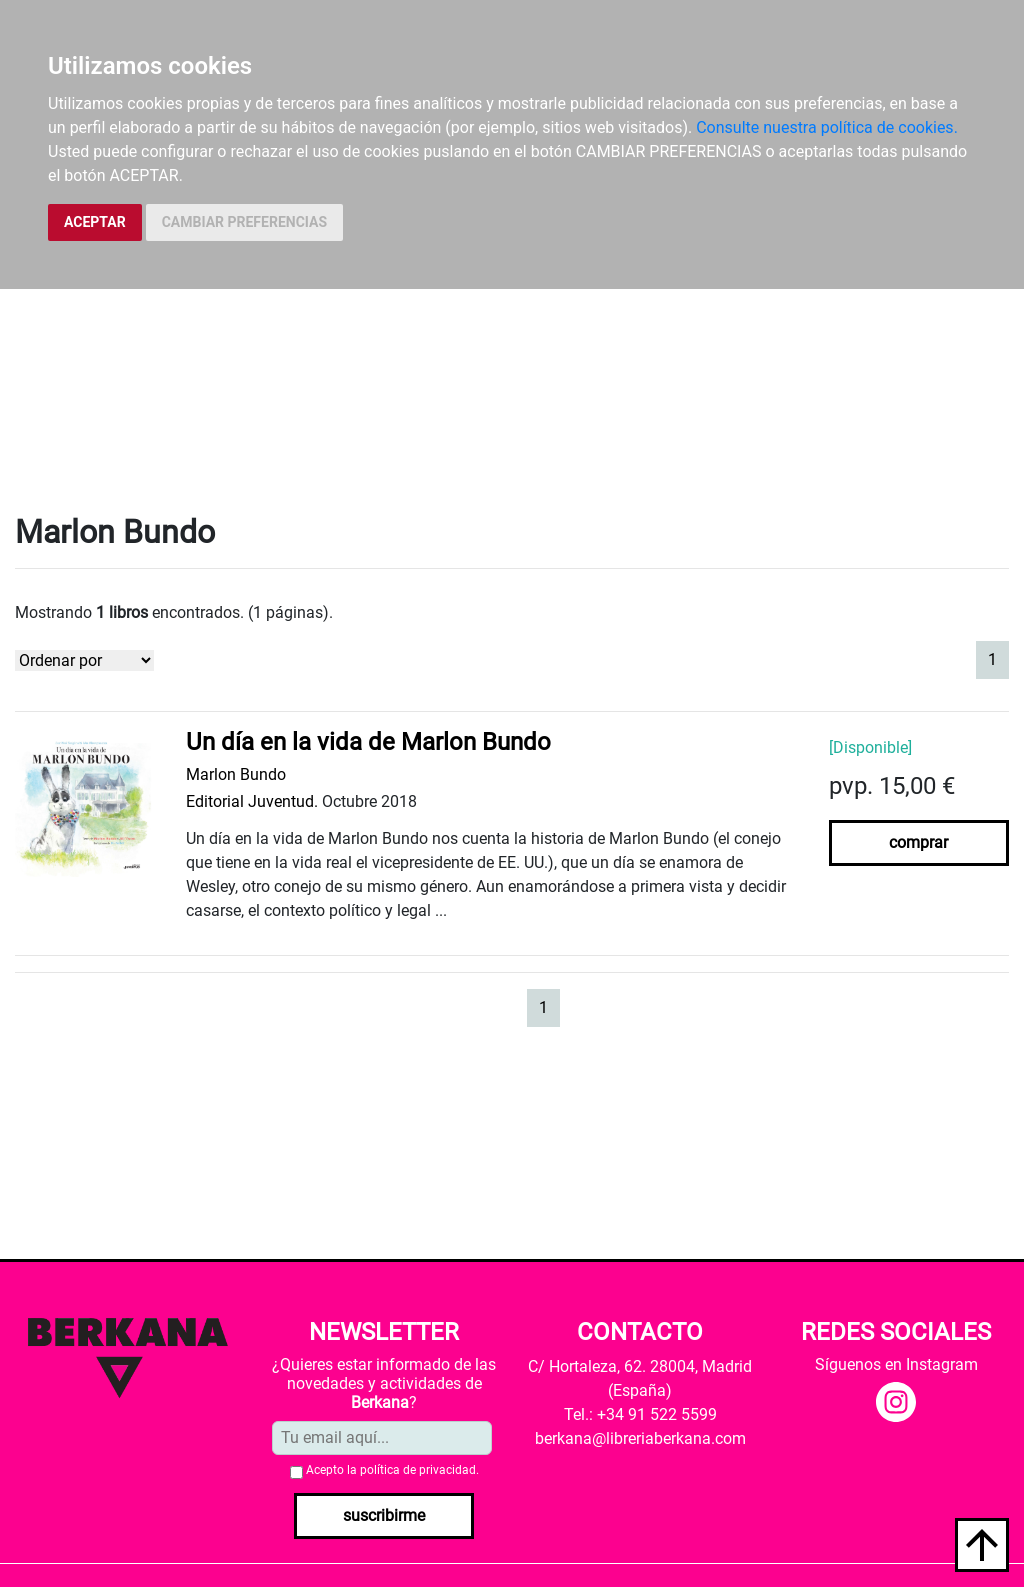 The image size is (1024, 1587). I want to click on Acepto la ., so click(392, 1470).